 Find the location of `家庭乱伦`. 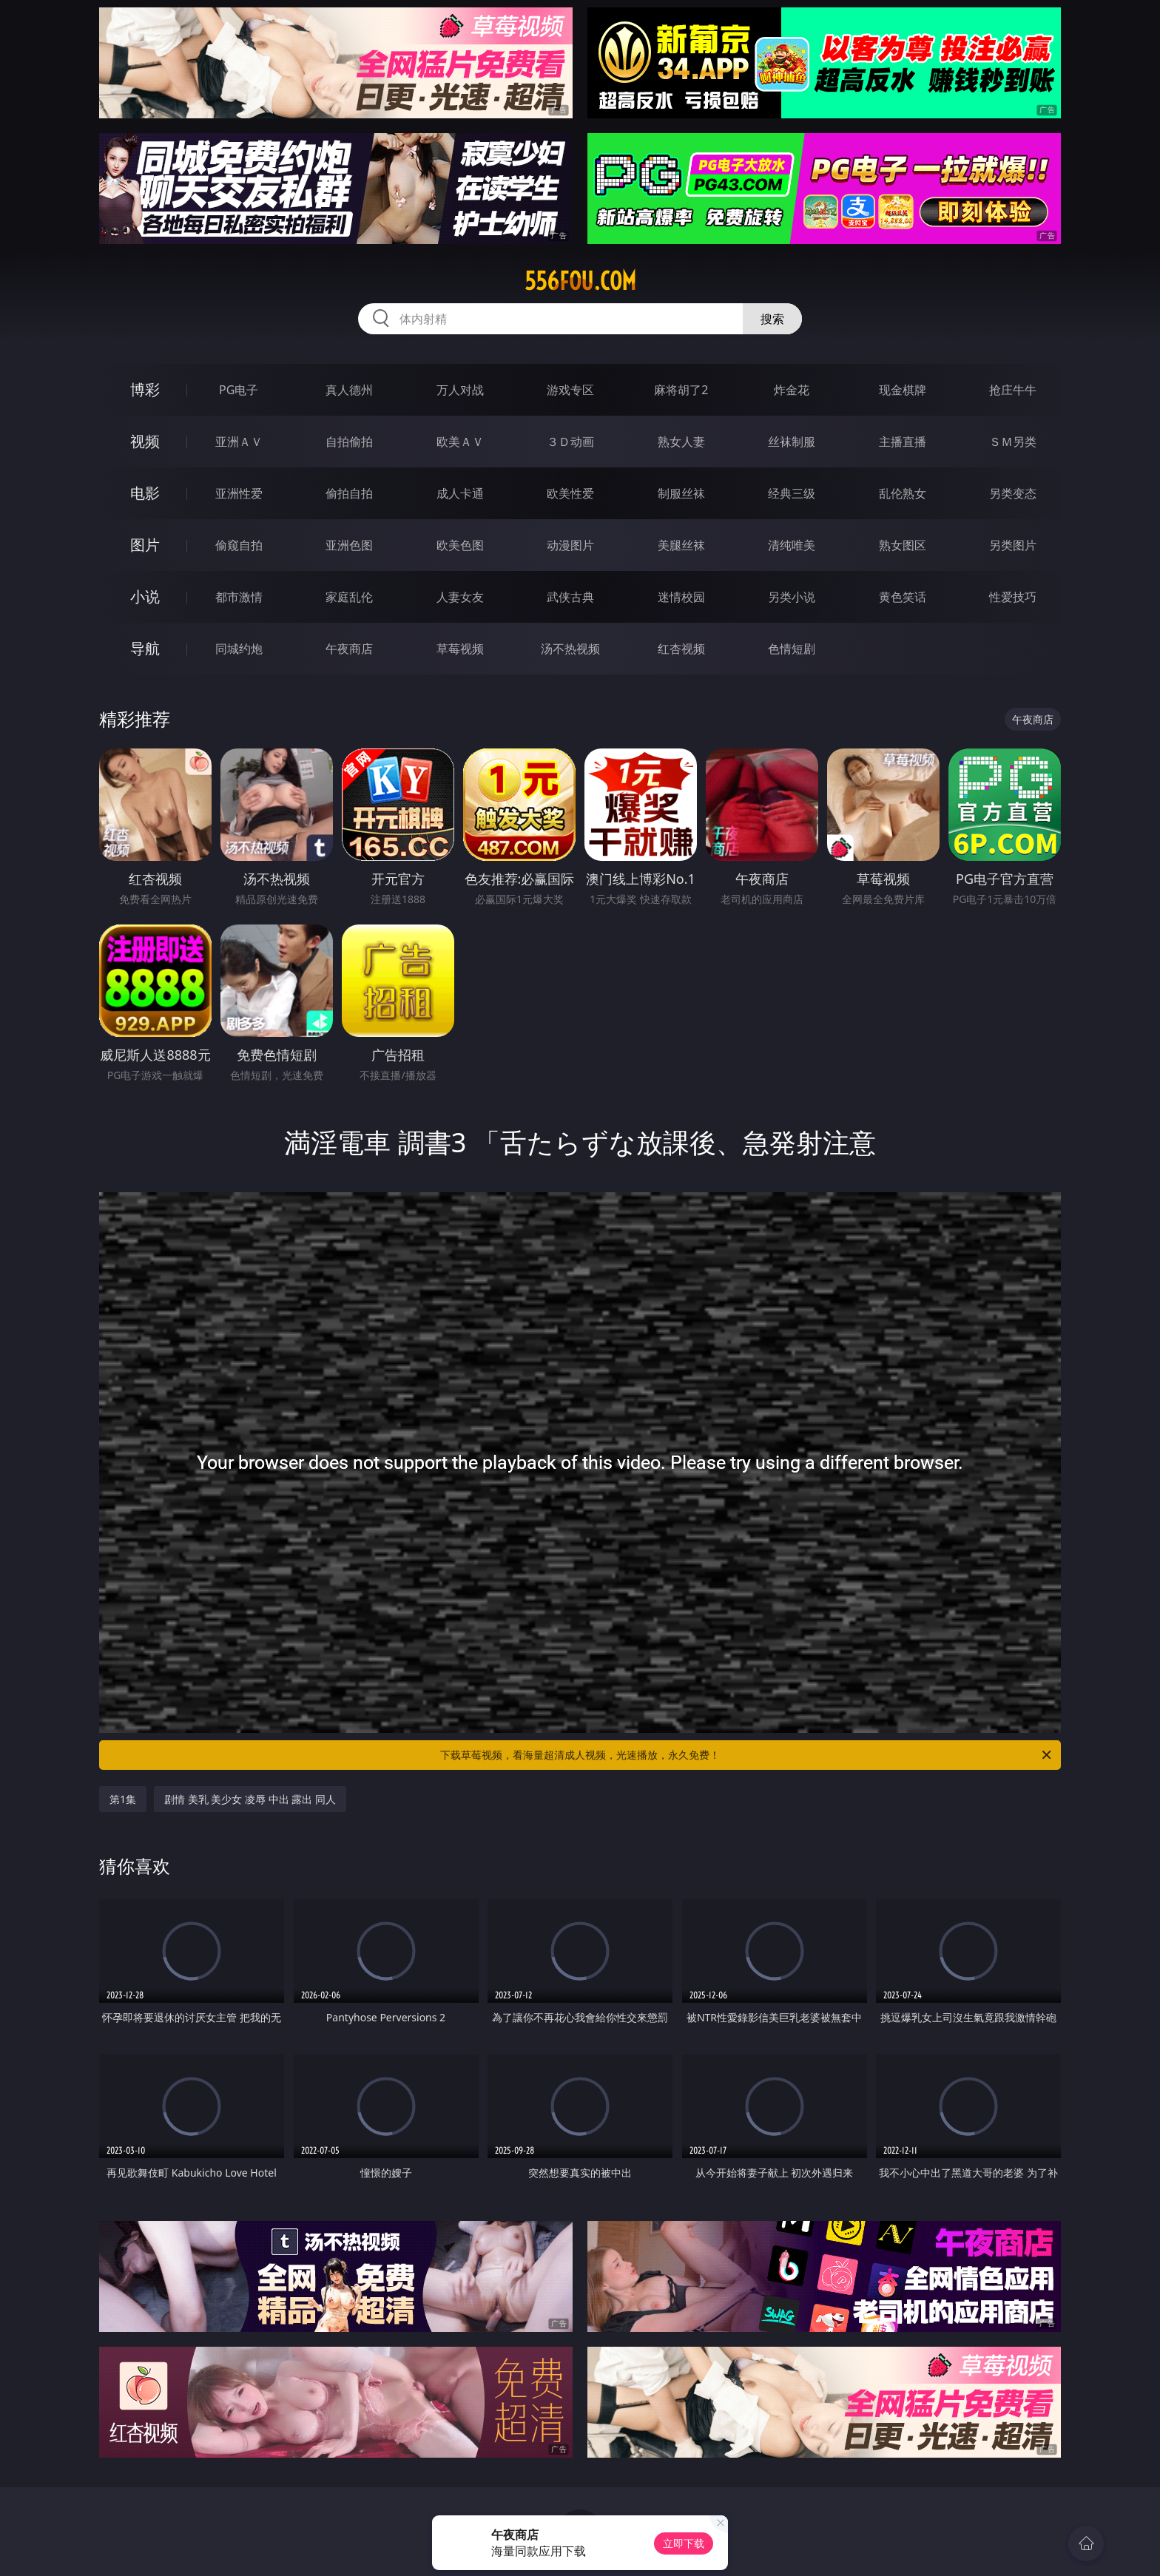

家庭乱伦 is located at coordinates (349, 597).